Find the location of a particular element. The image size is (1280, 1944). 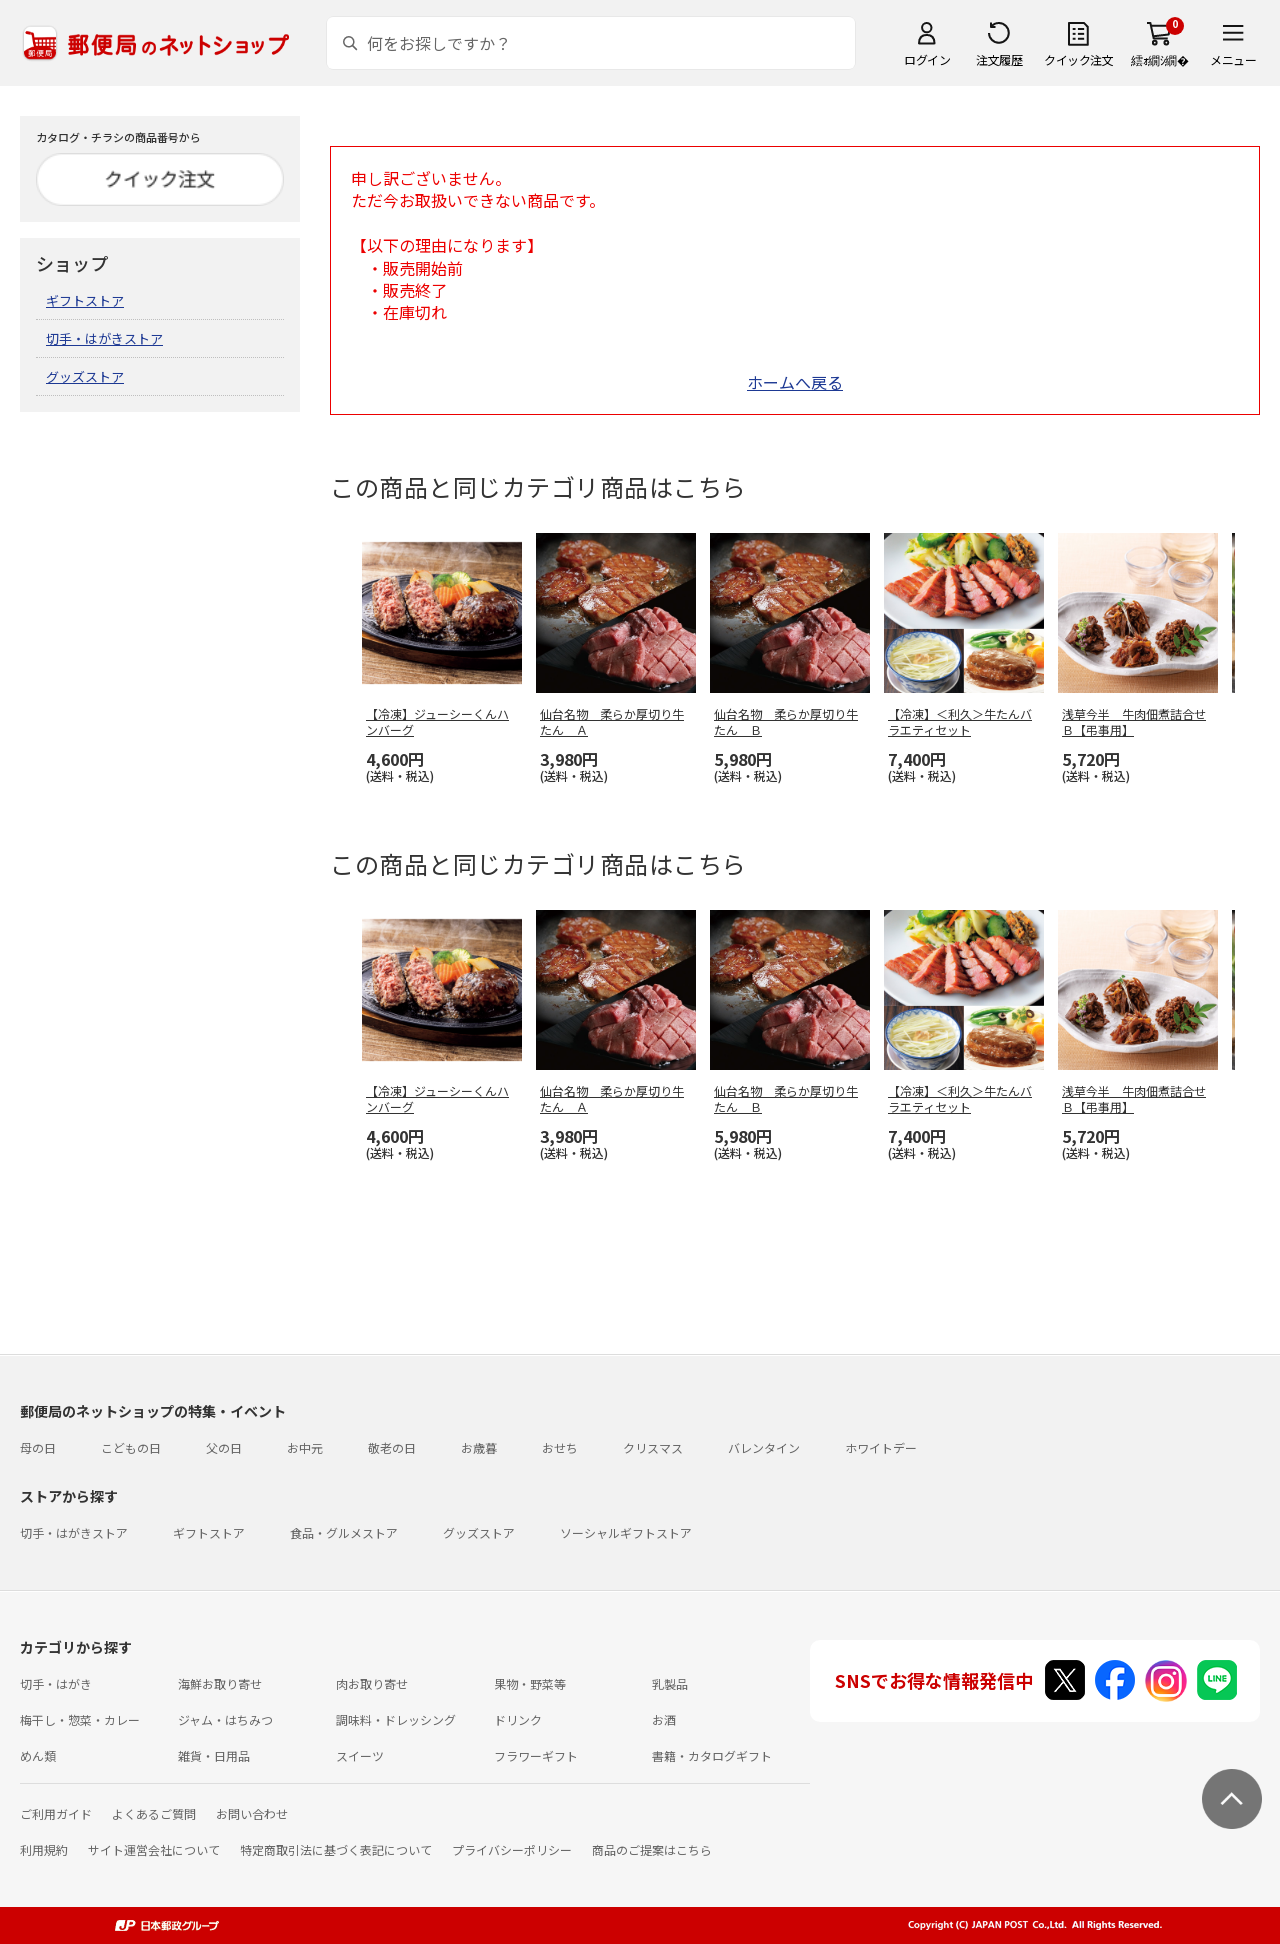

切手・はがきストア is located at coordinates (104, 338).